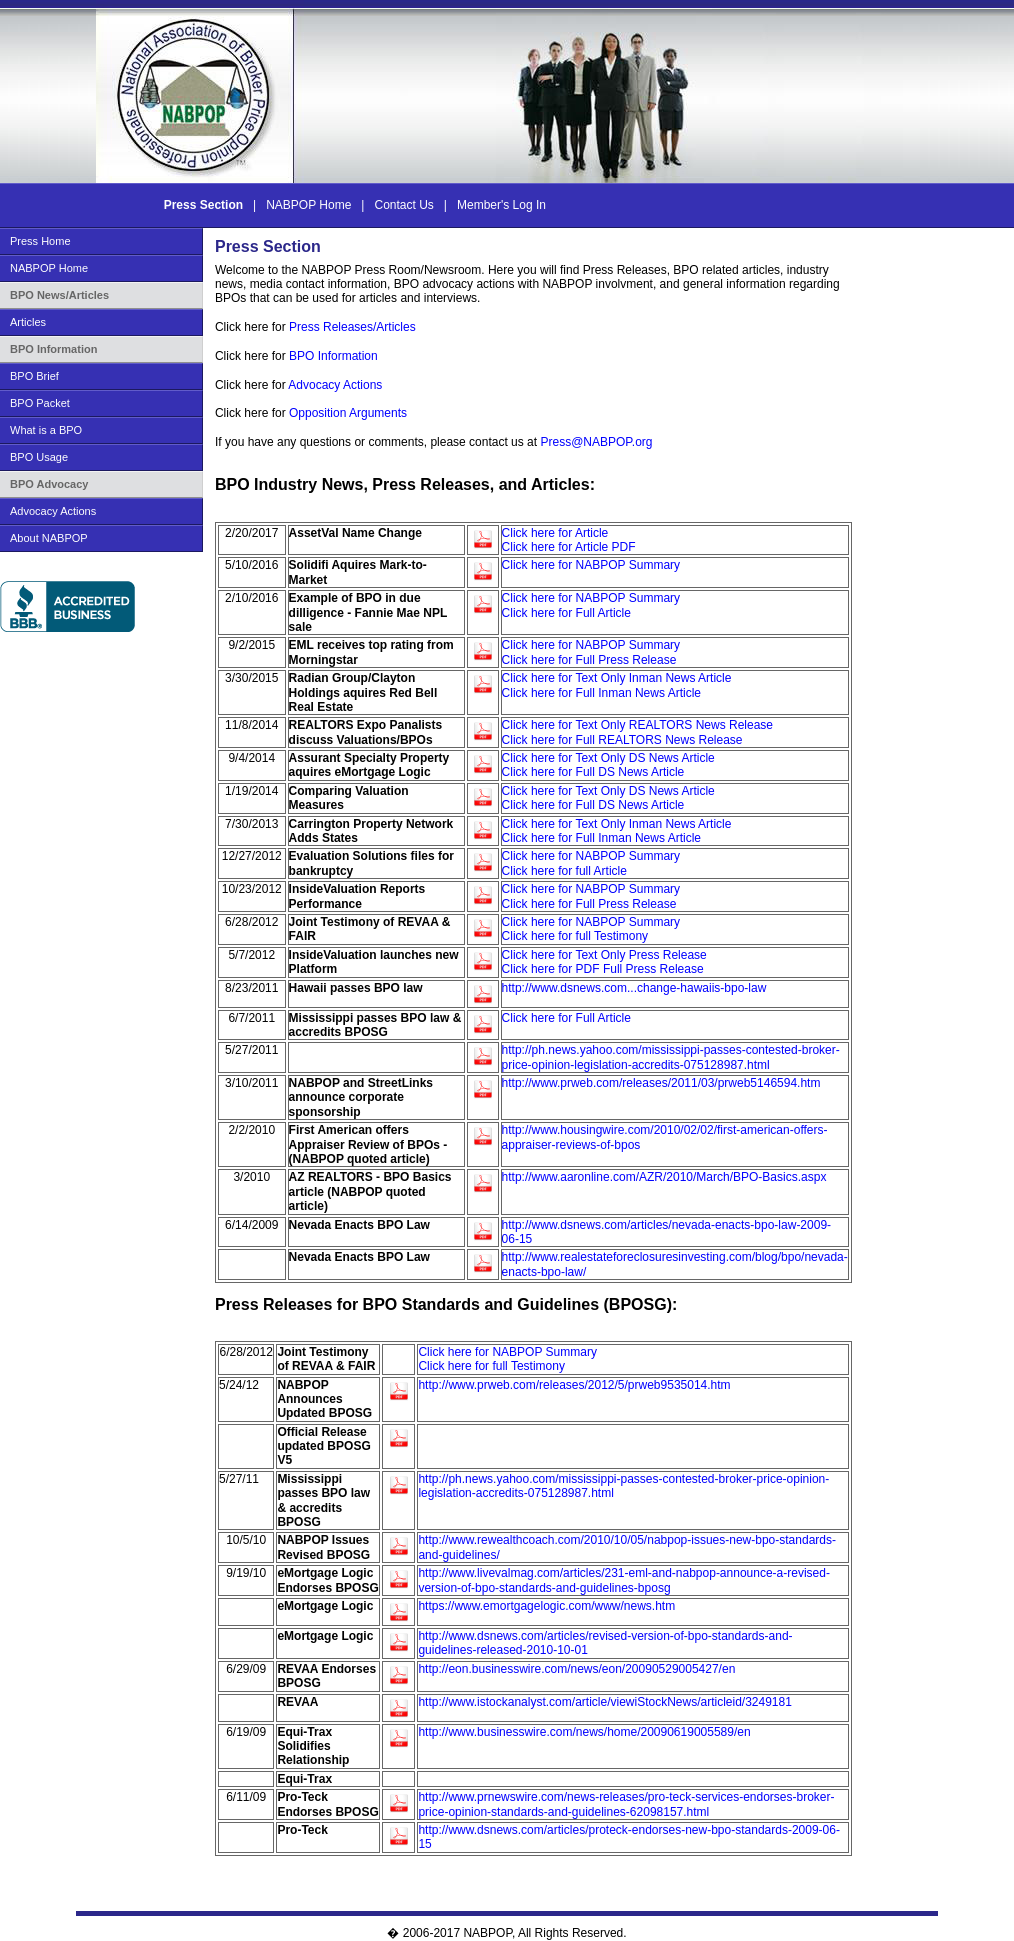 The height and width of the screenshot is (1941, 1014). Describe the element at coordinates (604, 955) in the screenshot. I see `Click here for Text Only Press Release` at that location.